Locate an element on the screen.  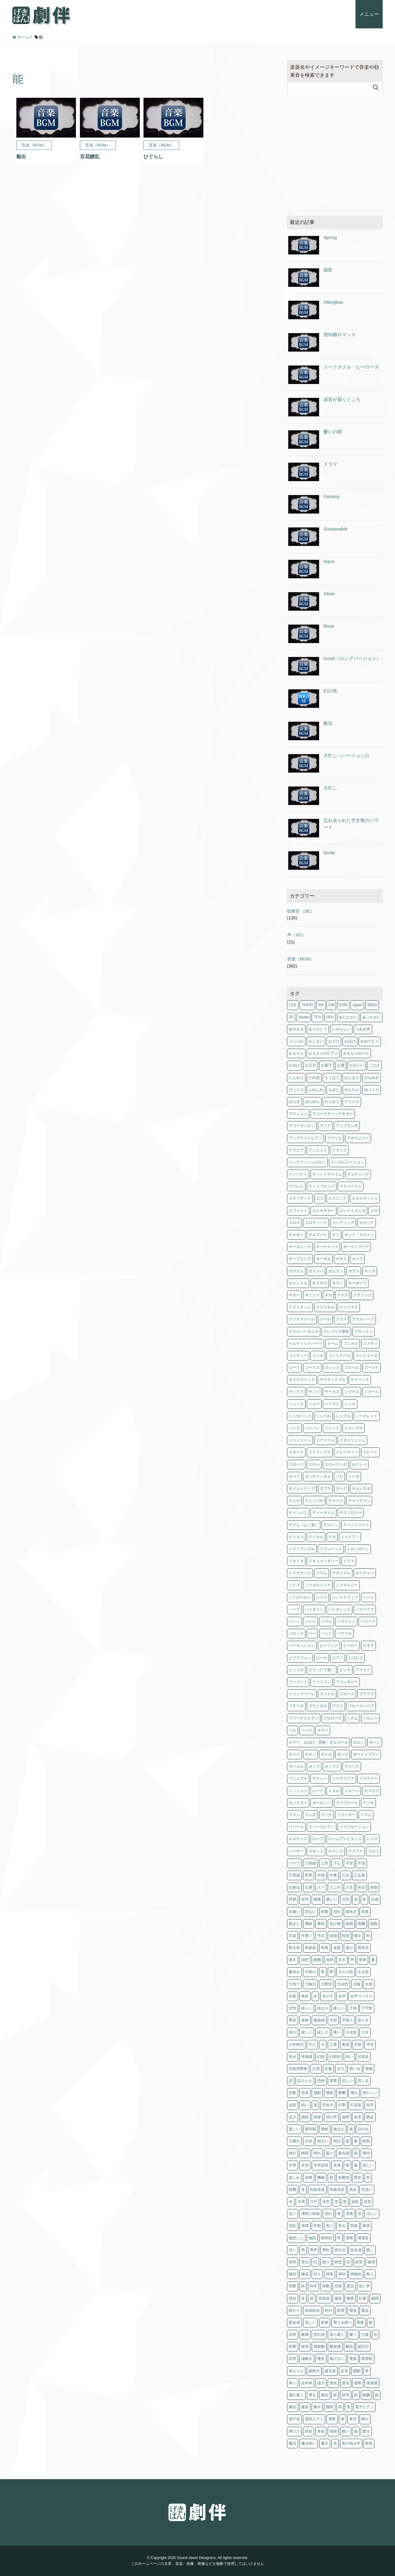
おもちゃのベル [おもちゃのベル (1個の項目)] is located at coordinates (356, 1053).